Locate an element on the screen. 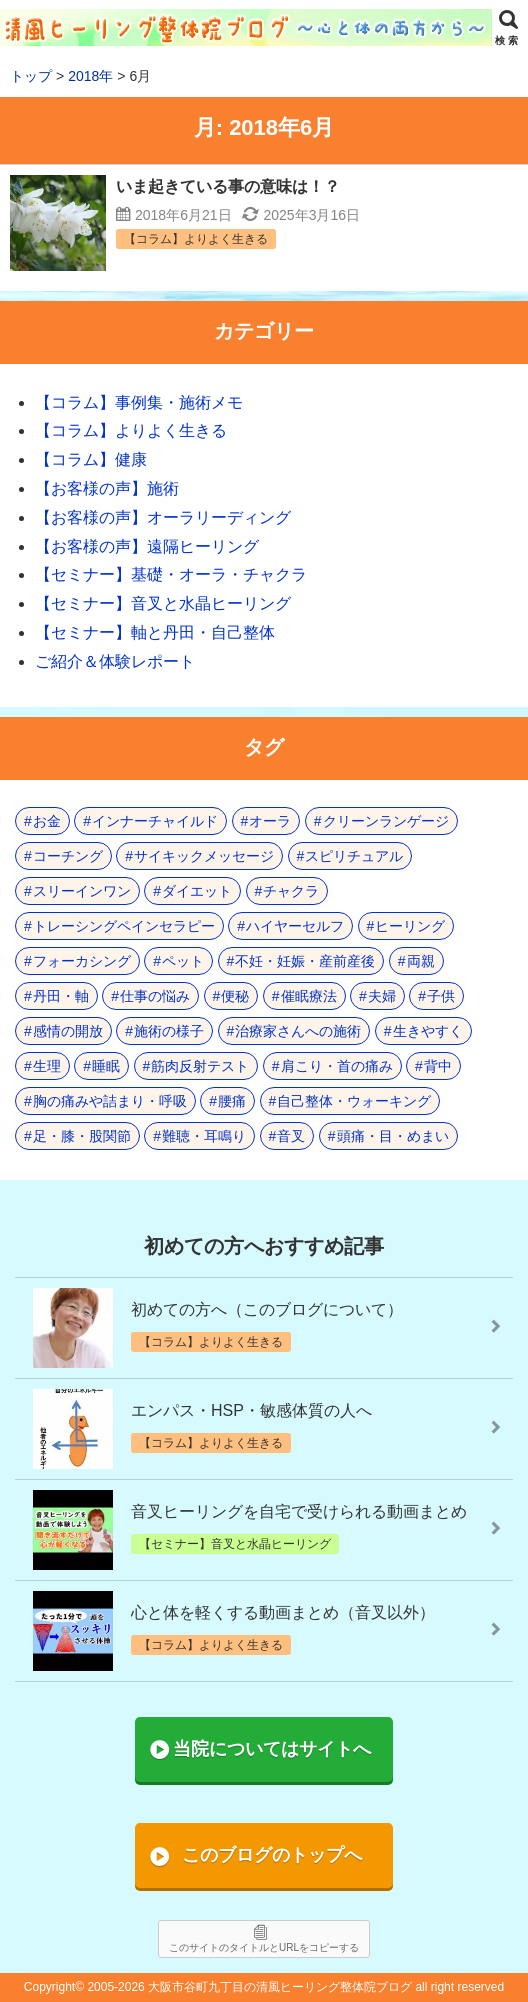 The width and height of the screenshot is (528, 2002). ヒーリング [ヒーリング (18個の項目)] is located at coordinates (410, 926).